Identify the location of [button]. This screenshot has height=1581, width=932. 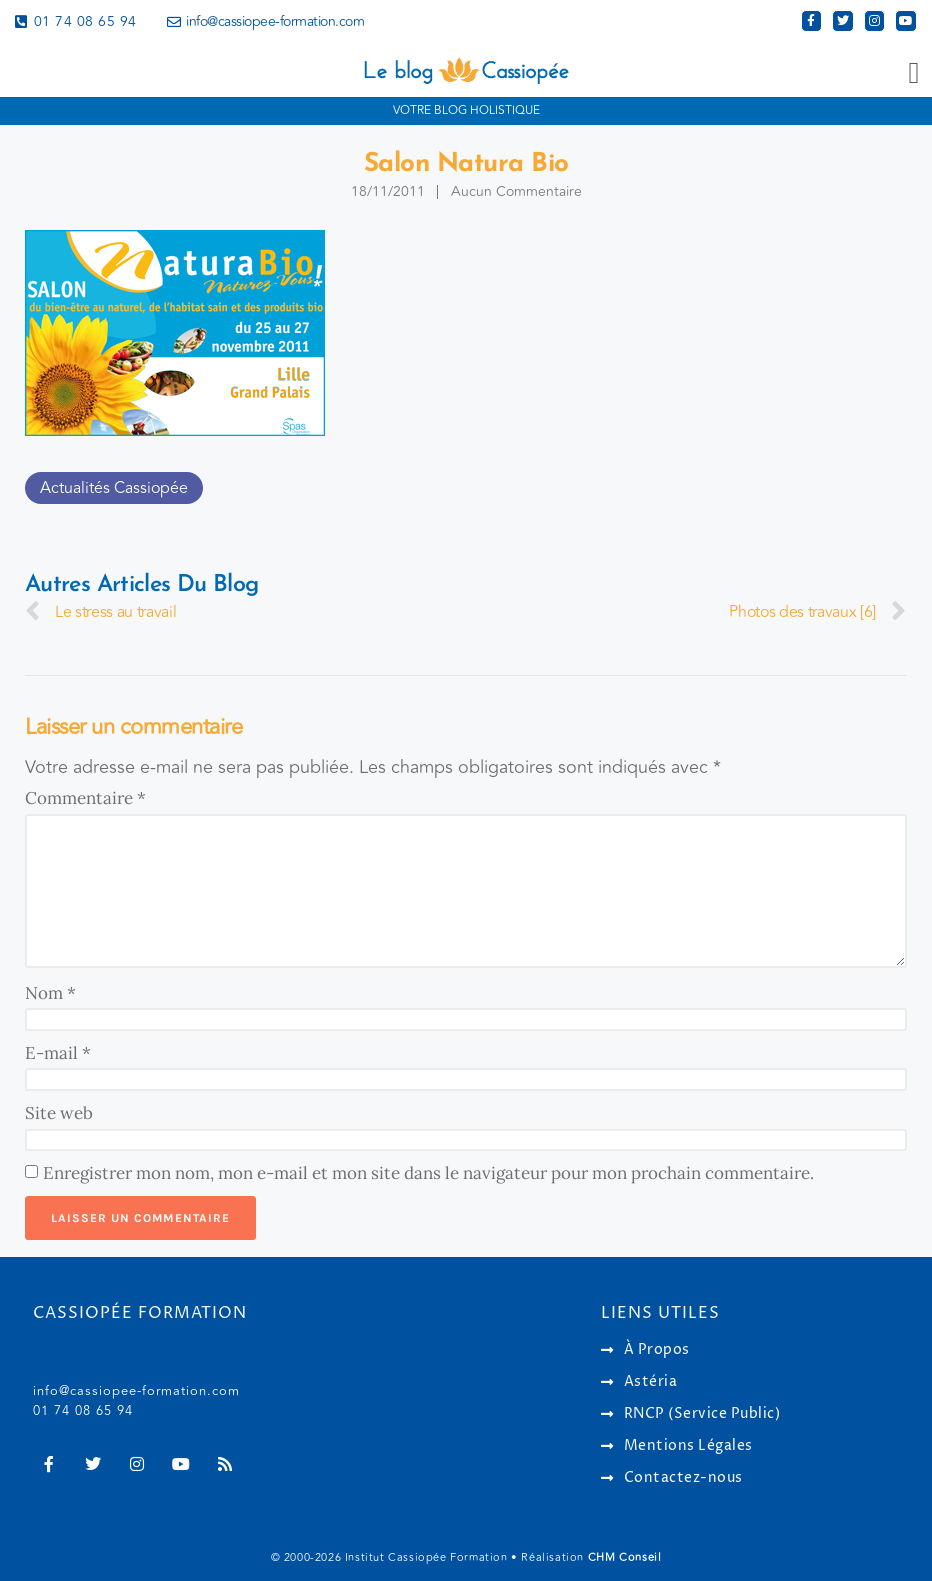
(914, 73).